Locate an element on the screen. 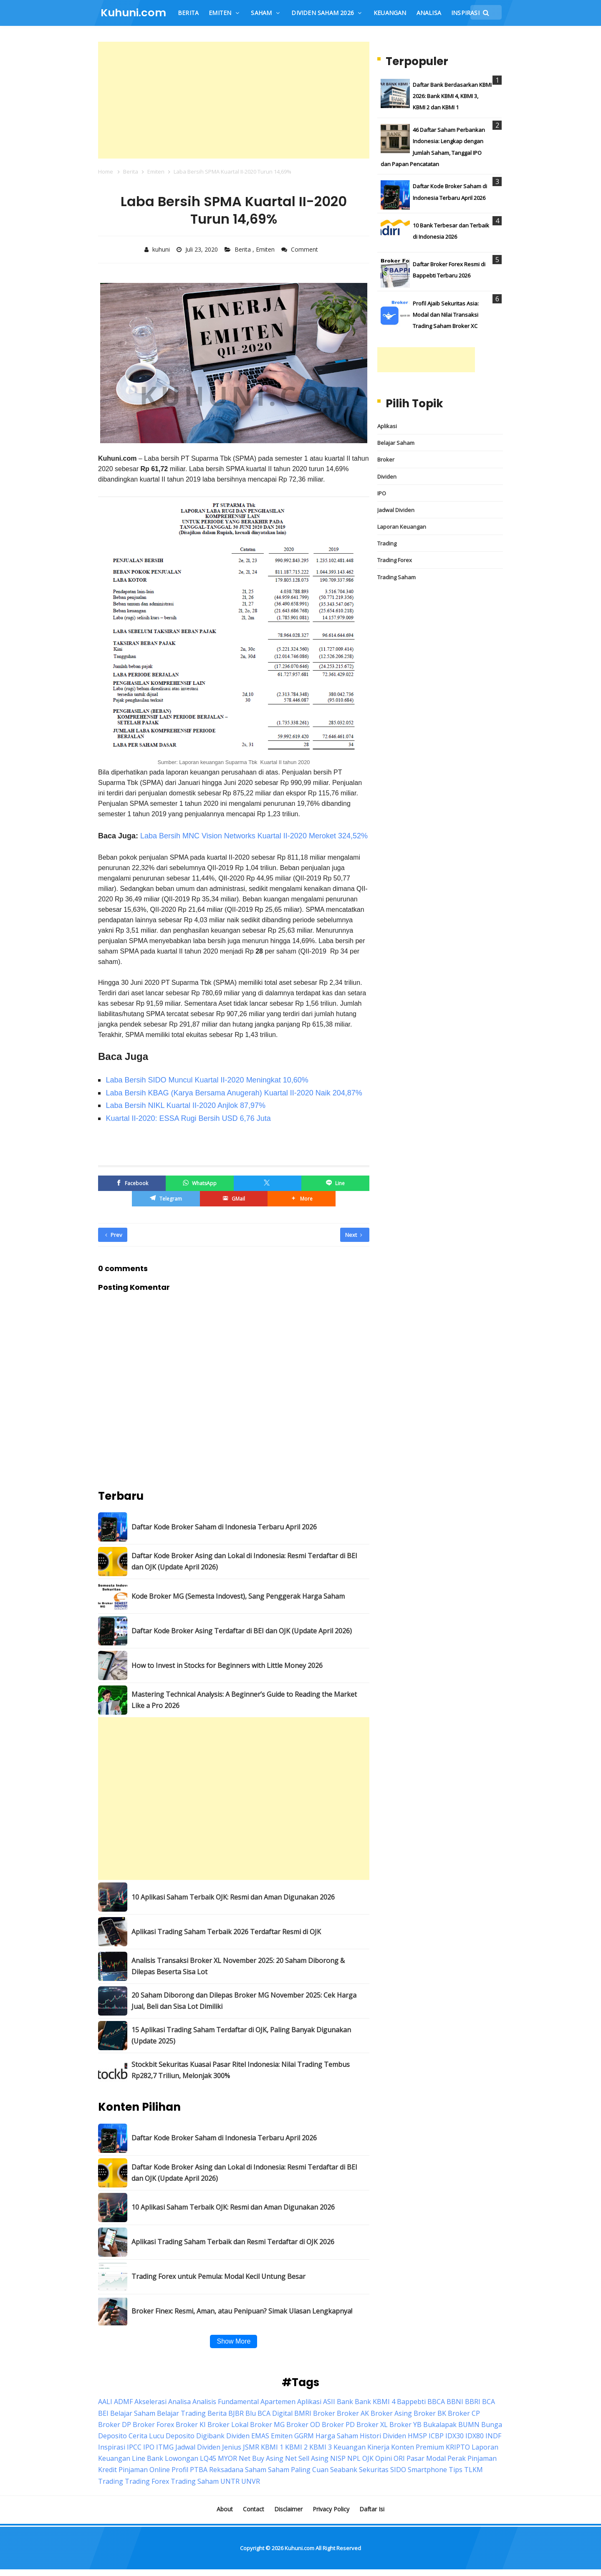 The height and width of the screenshot is (2576, 601). Broker PD is located at coordinates (338, 2424).